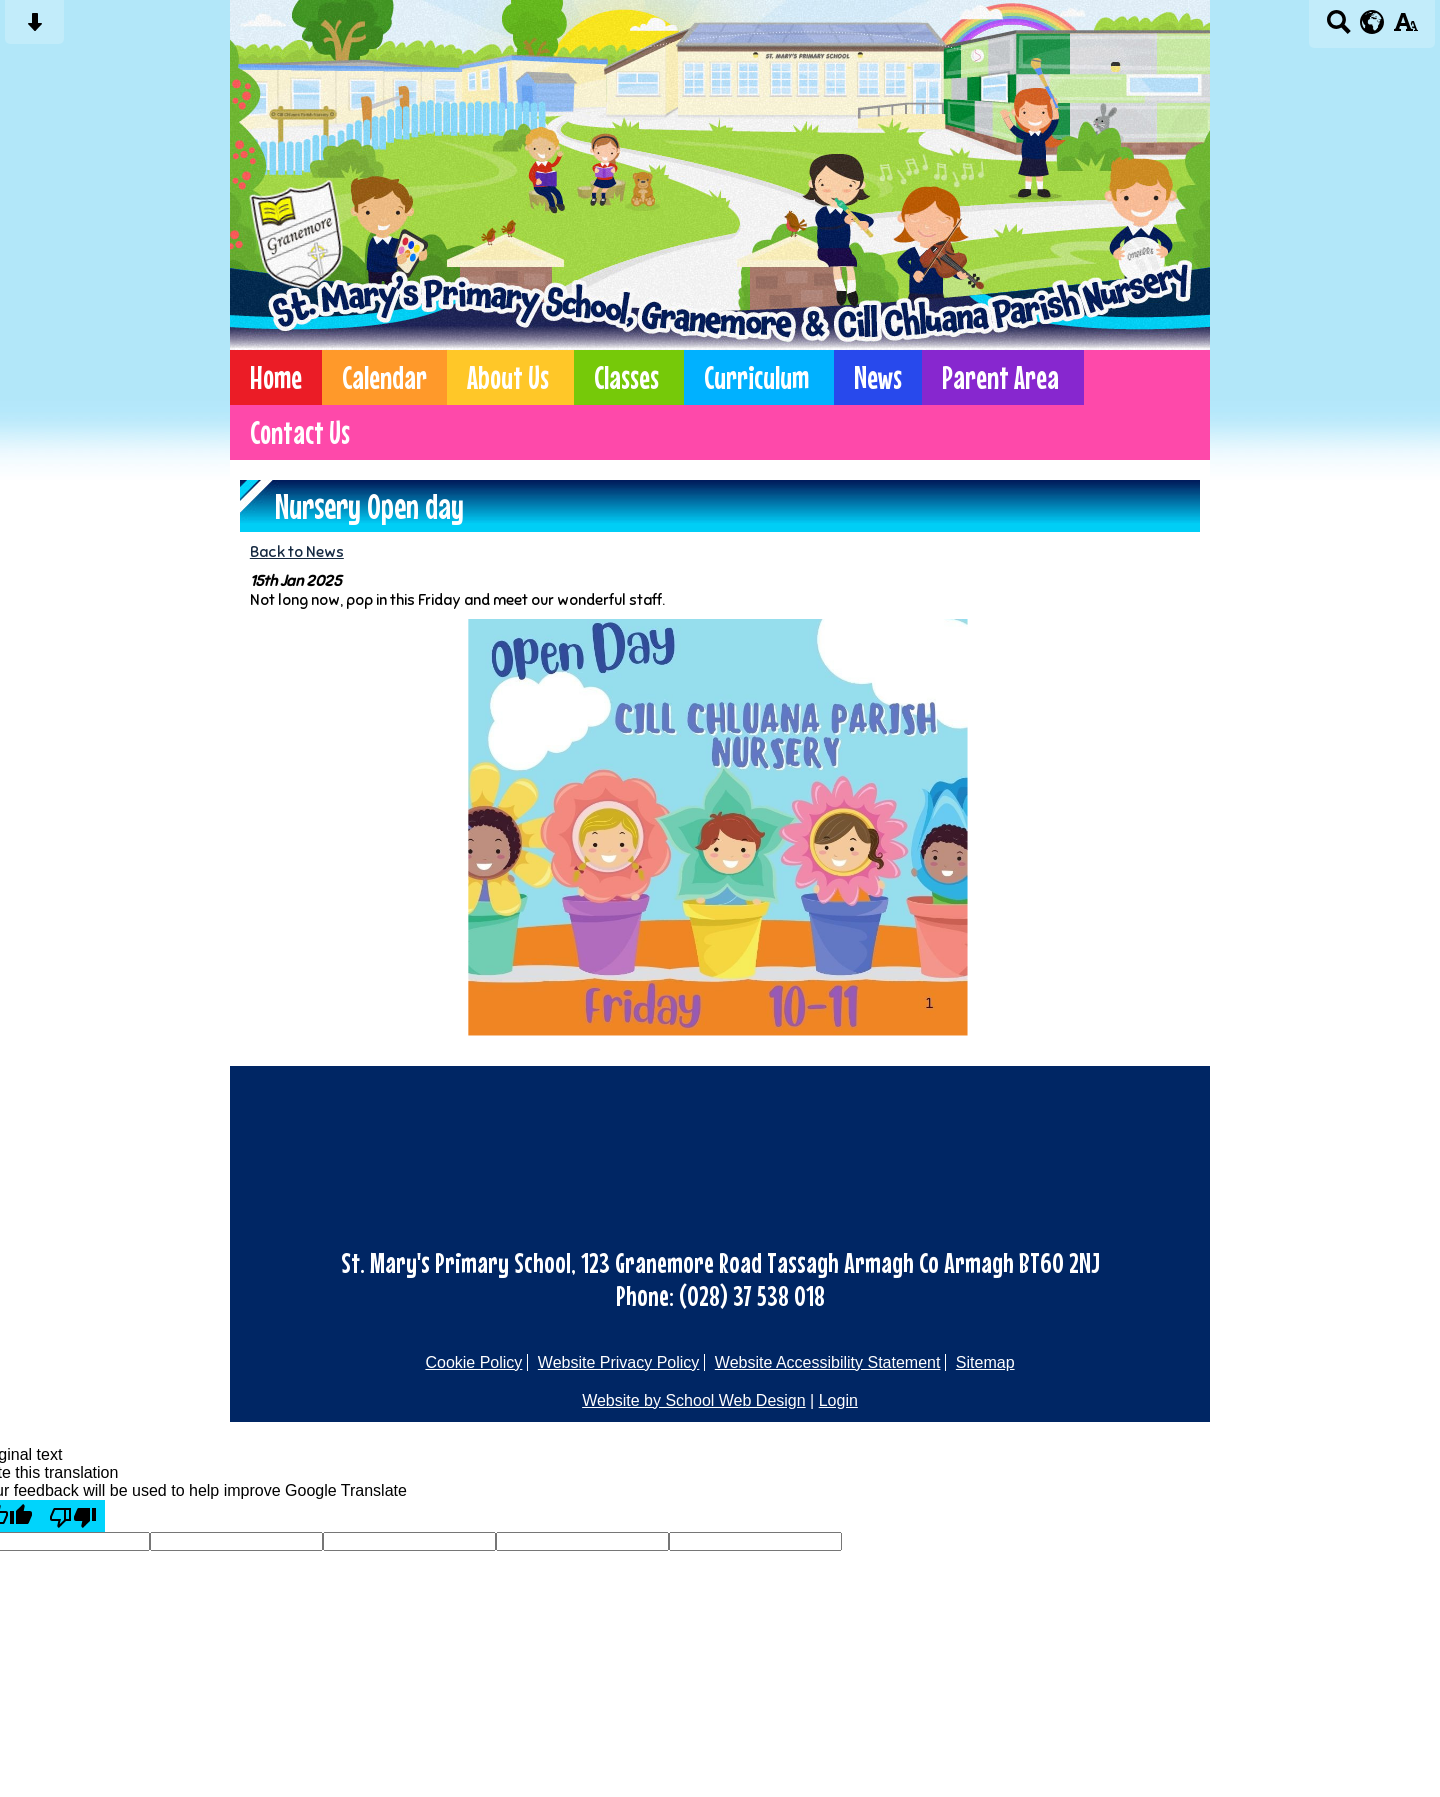  What do you see at coordinates (73, 1516) in the screenshot?
I see `[Poor translation]` at bounding box center [73, 1516].